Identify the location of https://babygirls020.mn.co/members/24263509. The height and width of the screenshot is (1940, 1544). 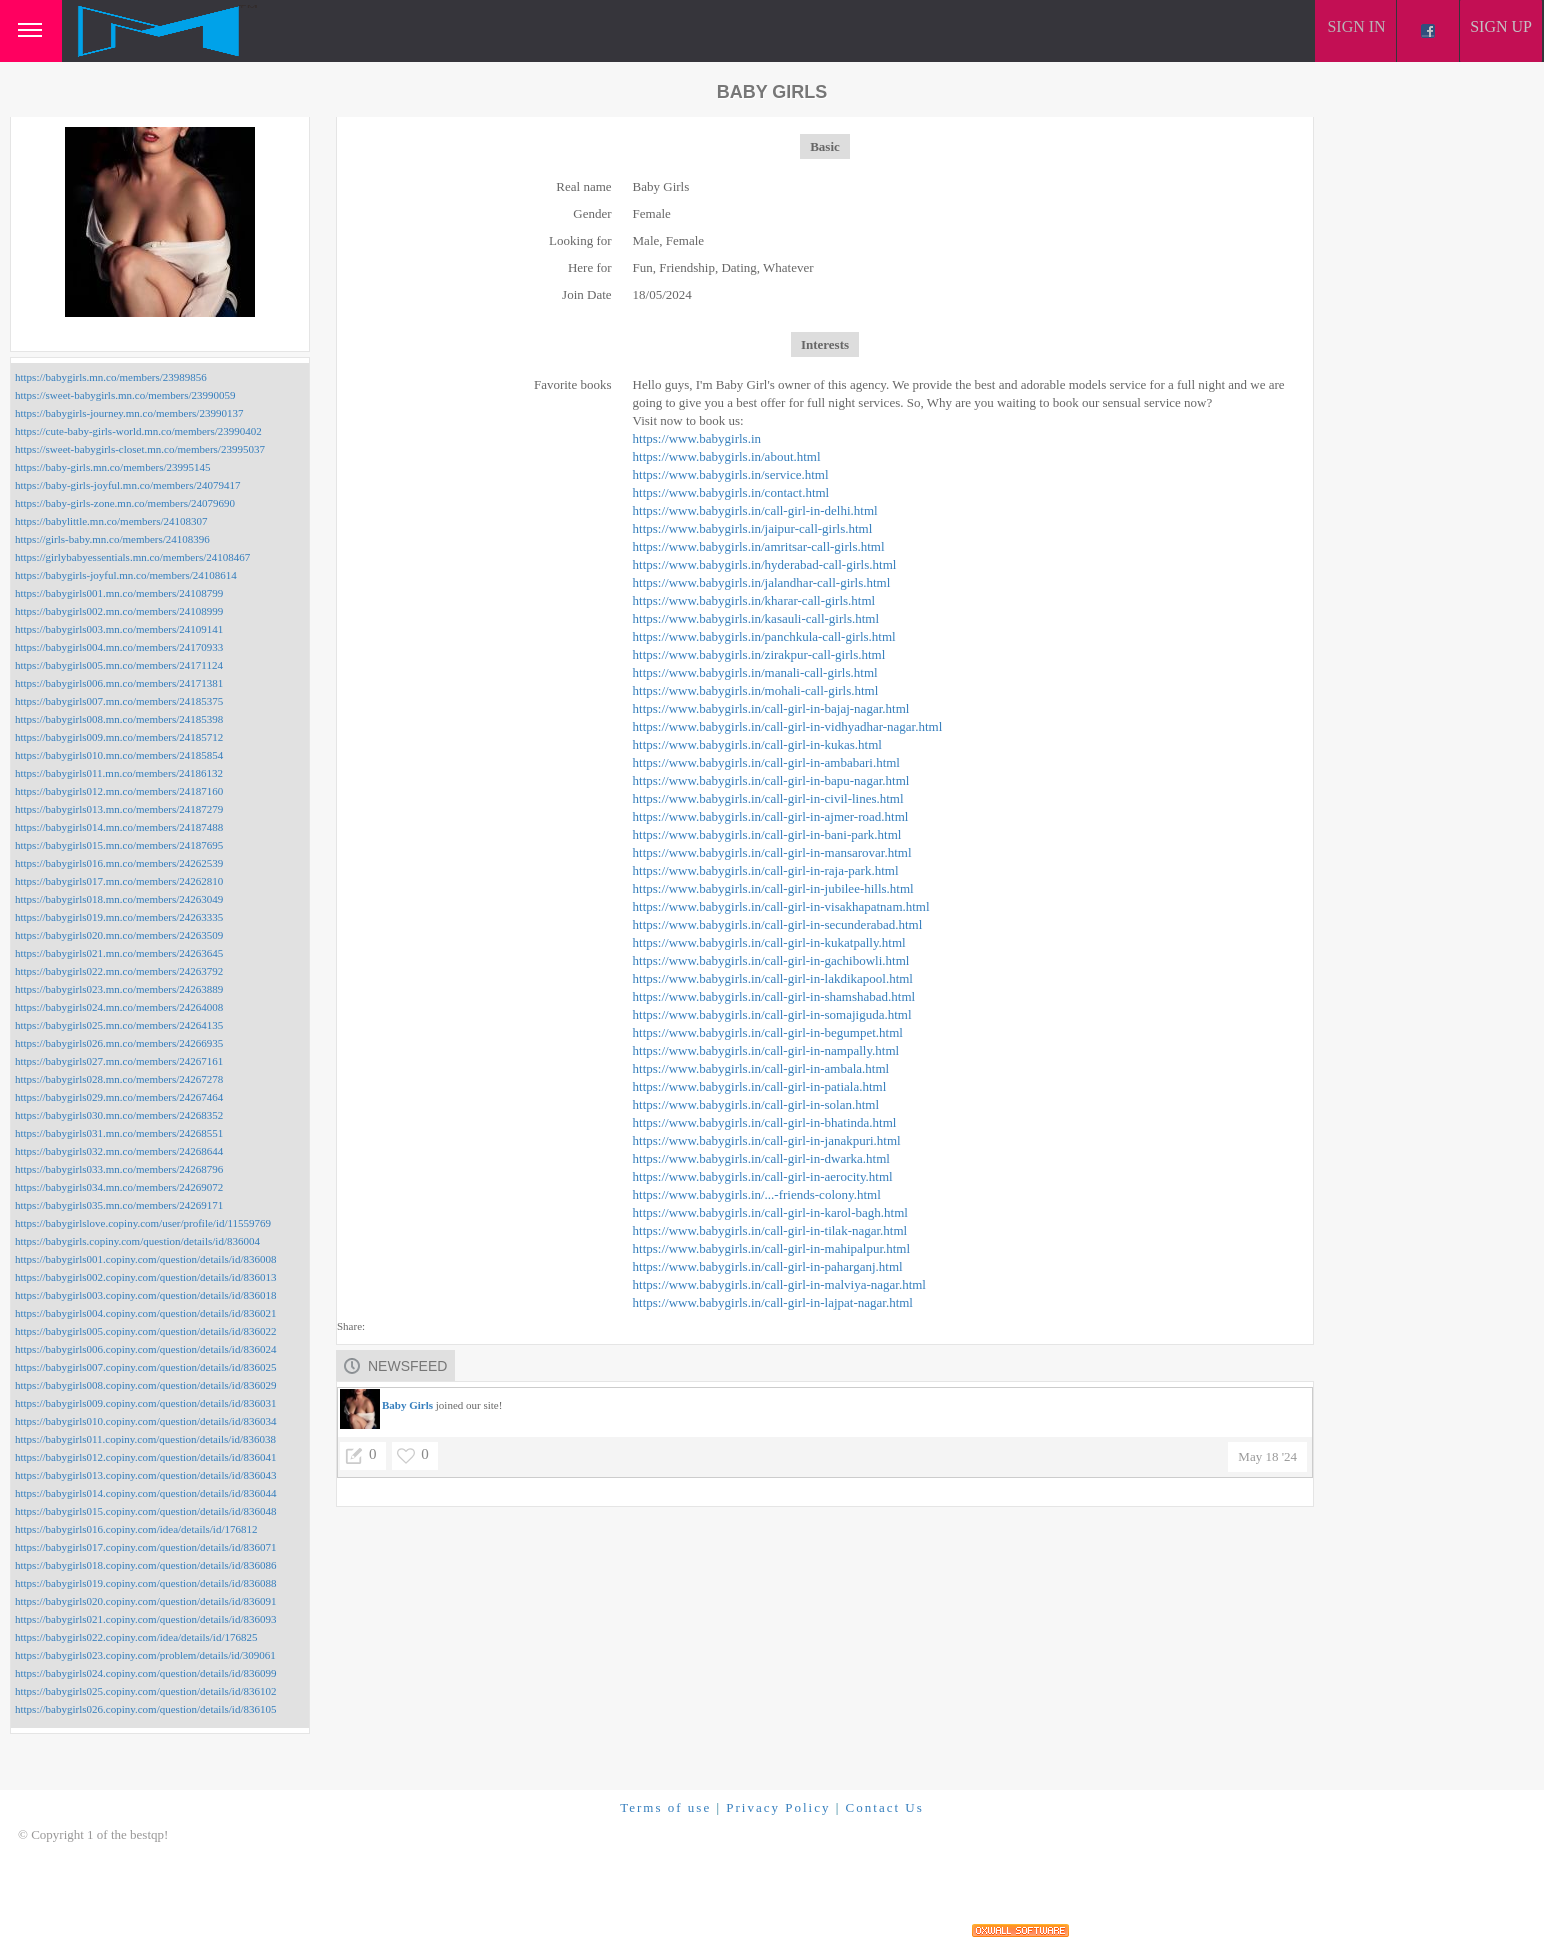
(119, 935).